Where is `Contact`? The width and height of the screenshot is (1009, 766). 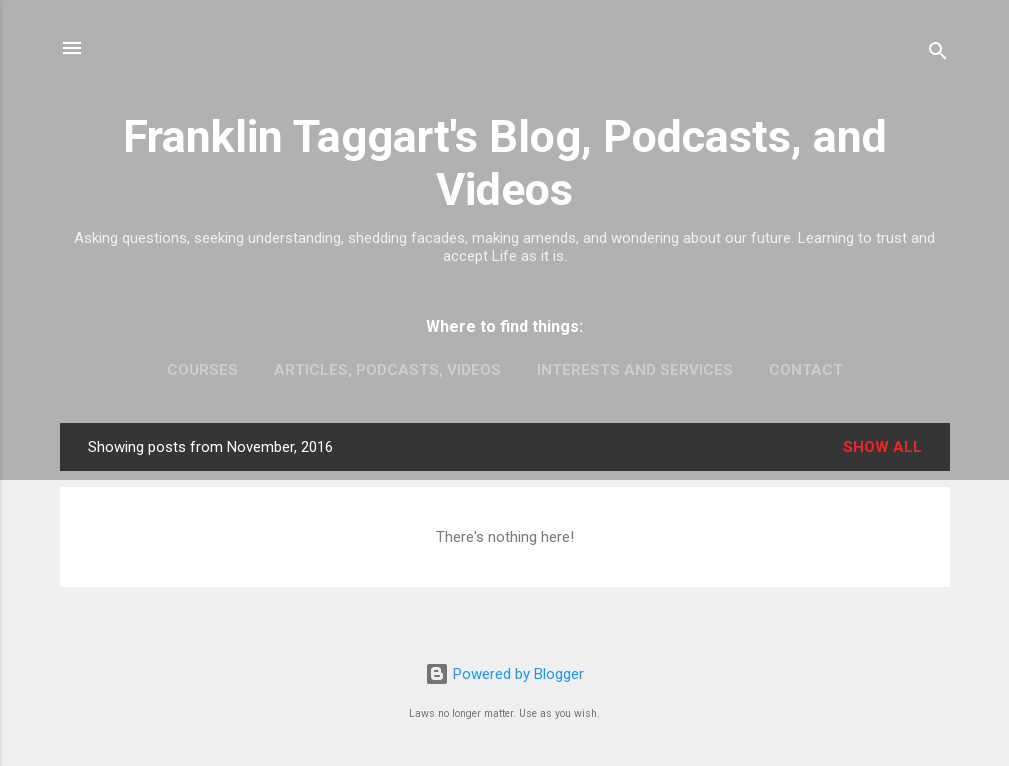 Contact is located at coordinates (806, 370).